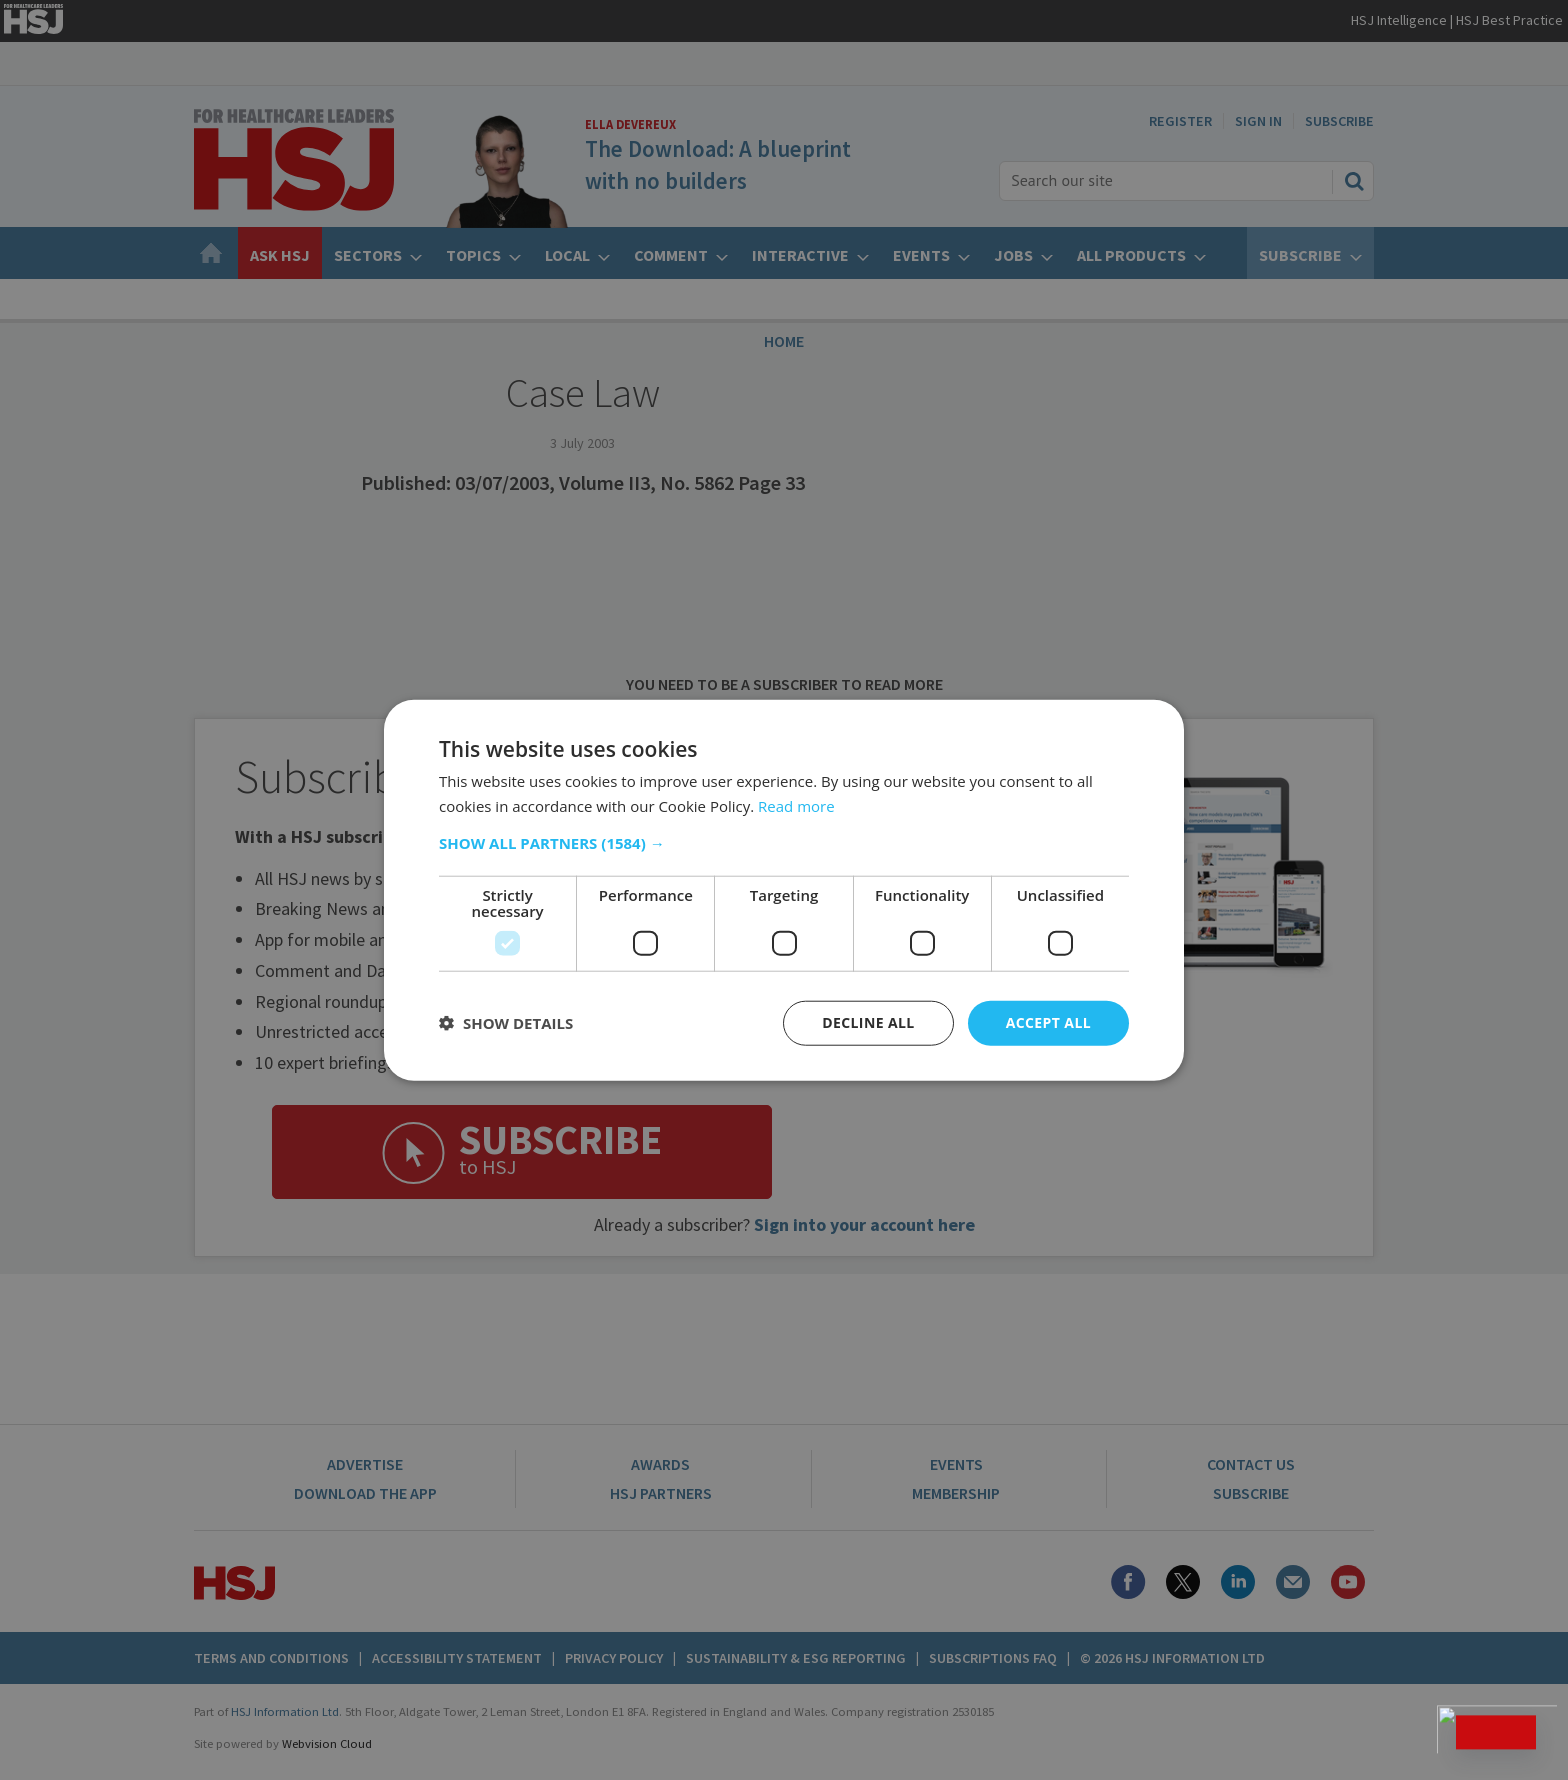  I want to click on [dialog], so click(784, 890).